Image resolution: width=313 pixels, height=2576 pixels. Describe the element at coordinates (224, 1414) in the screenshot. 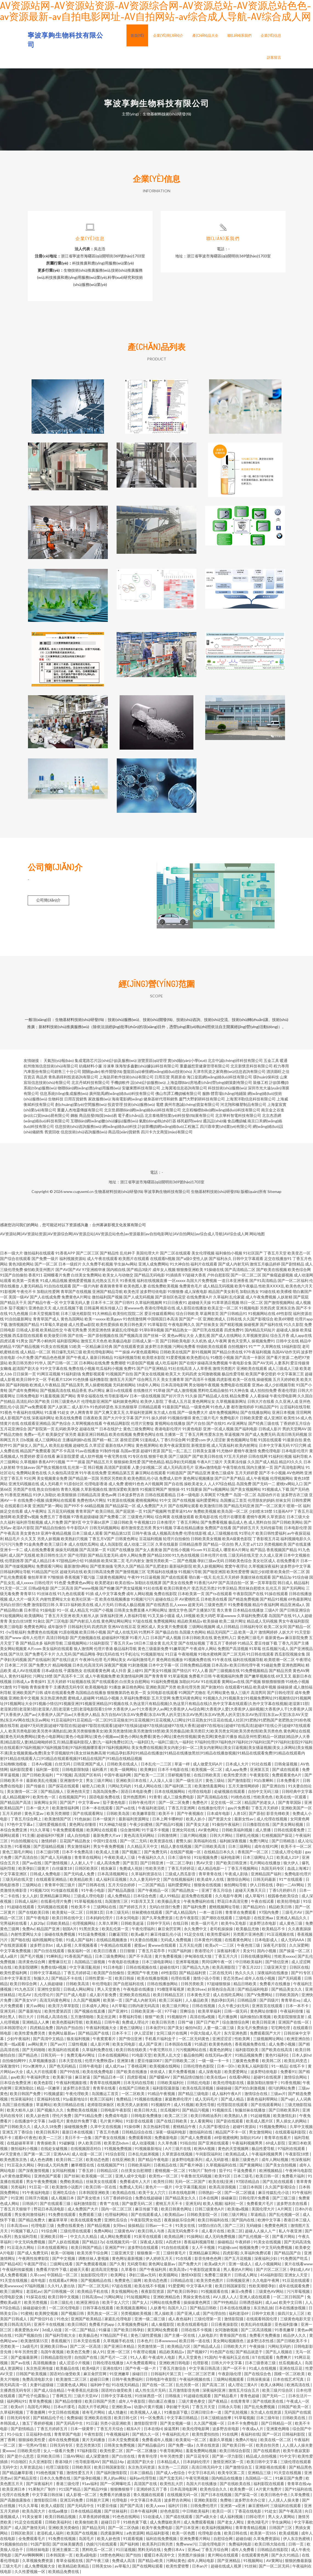

I see `成年免费视频网站` at that location.